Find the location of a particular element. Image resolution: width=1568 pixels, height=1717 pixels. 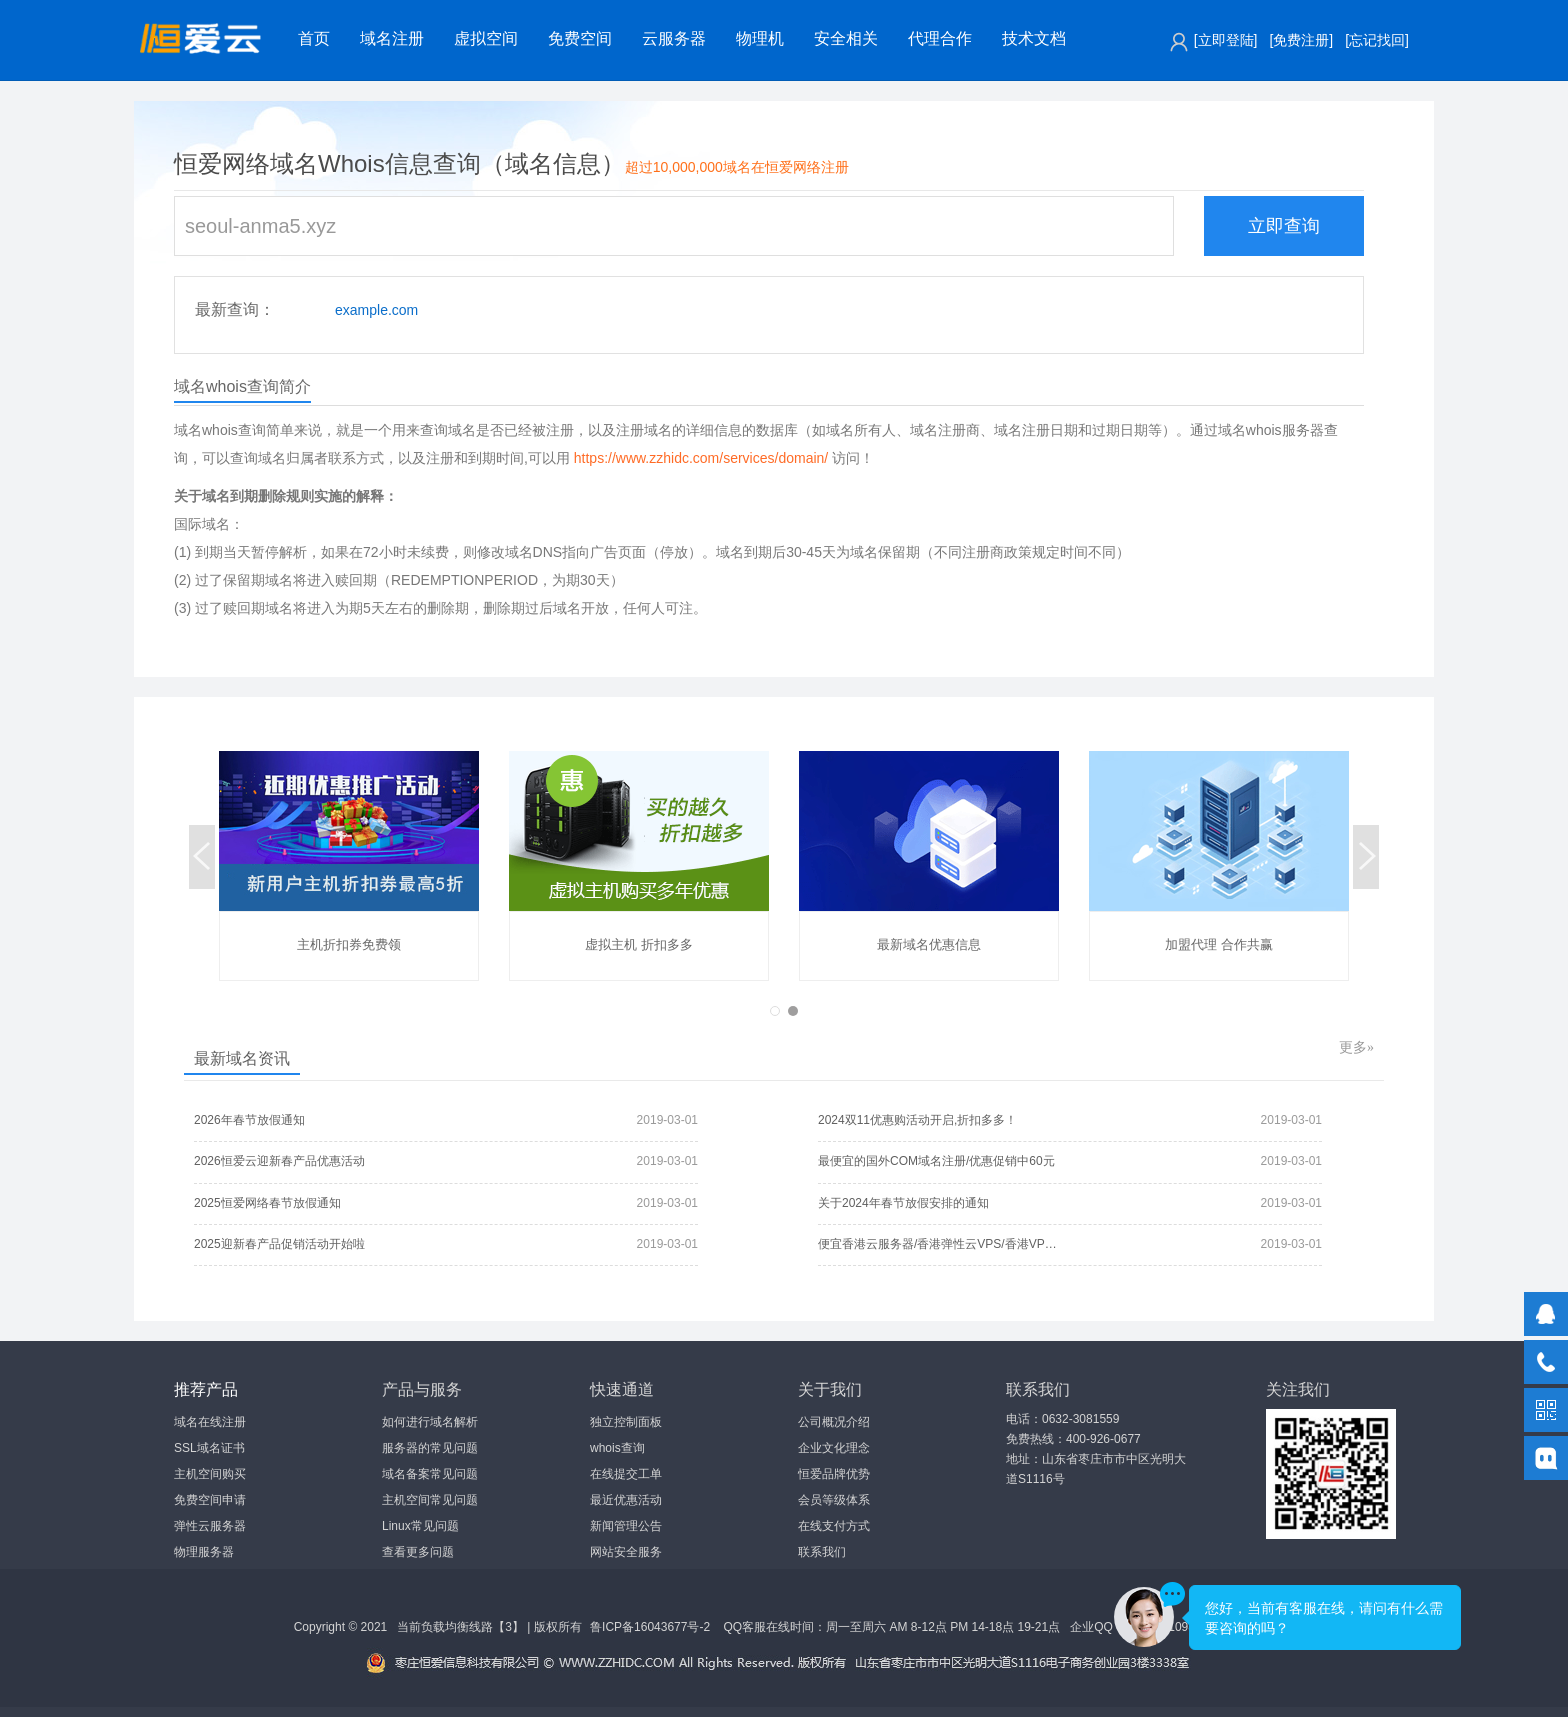

查看更多问题 is located at coordinates (418, 1552).